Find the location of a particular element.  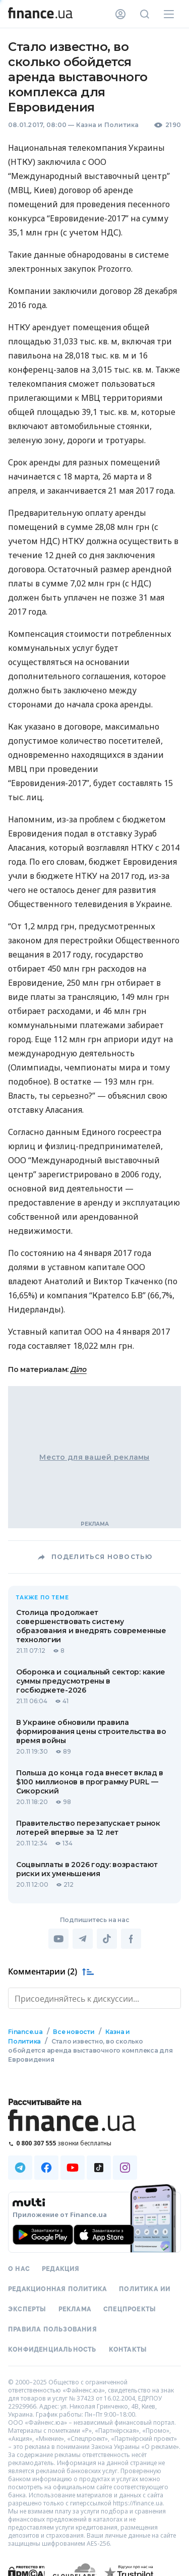

Реклама is located at coordinates (74, 2309).